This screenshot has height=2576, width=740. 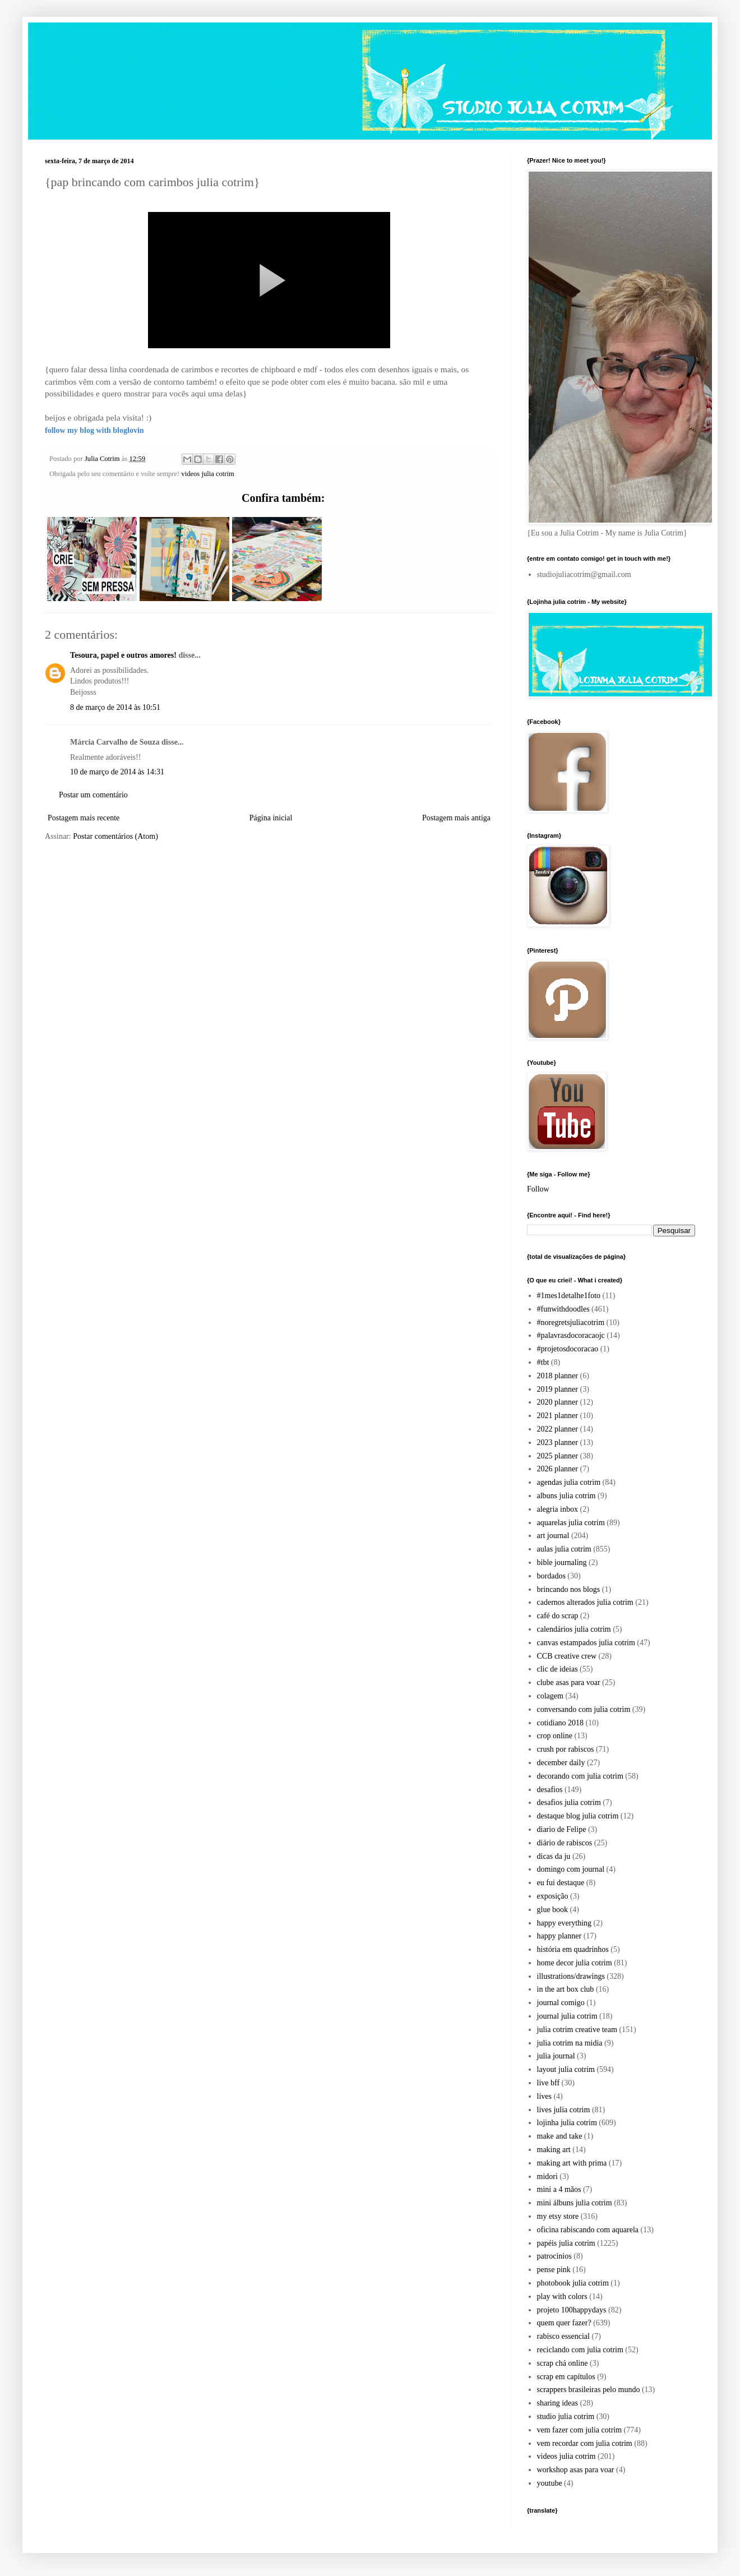 What do you see at coordinates (579, 2430) in the screenshot?
I see `vem fazer com julia cotrim` at bounding box center [579, 2430].